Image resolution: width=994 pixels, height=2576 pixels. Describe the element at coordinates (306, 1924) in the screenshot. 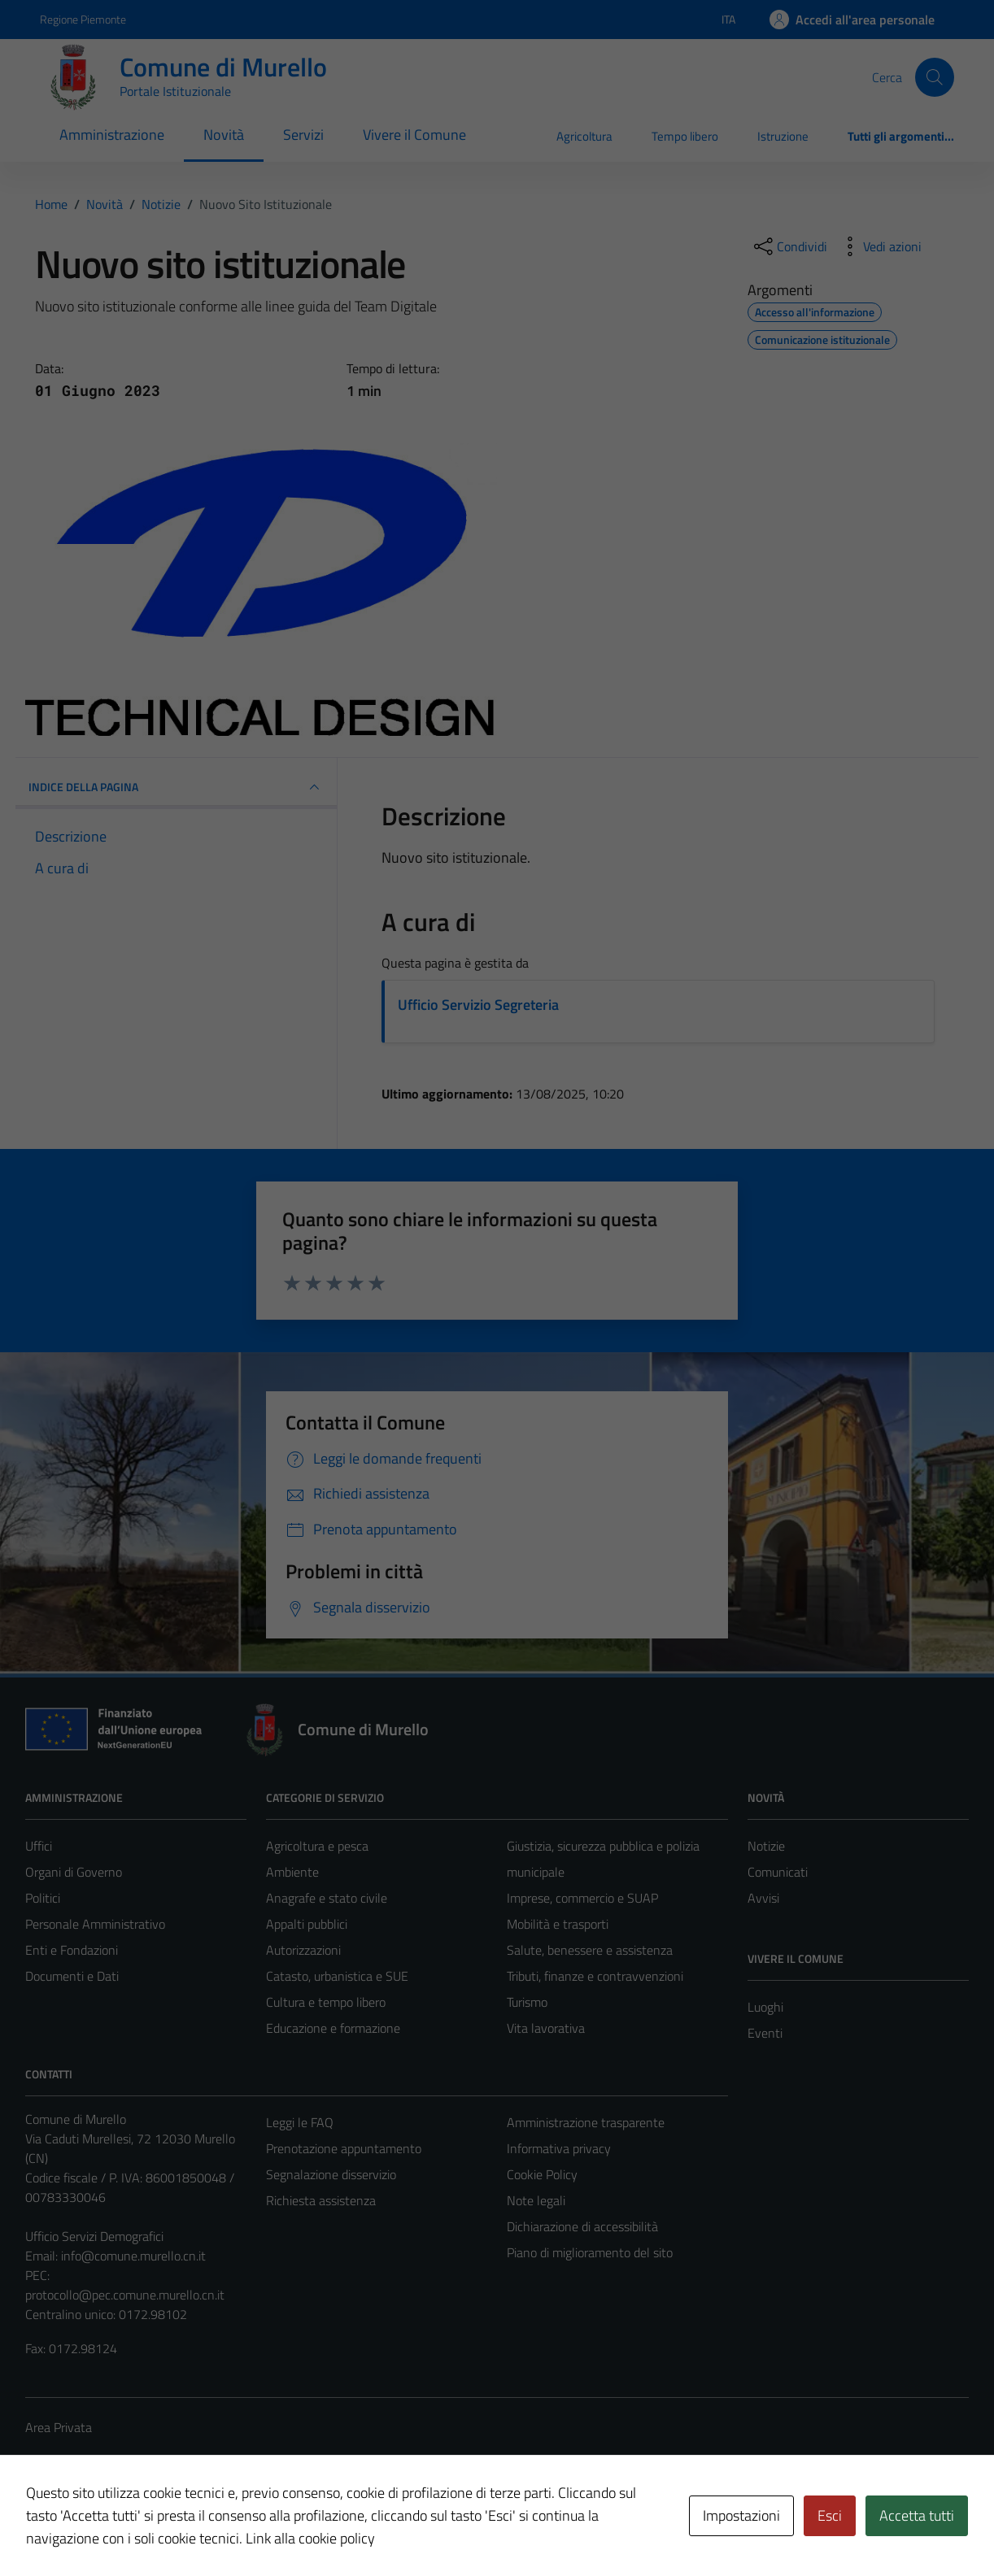

I see `Appalti pubblici` at that location.